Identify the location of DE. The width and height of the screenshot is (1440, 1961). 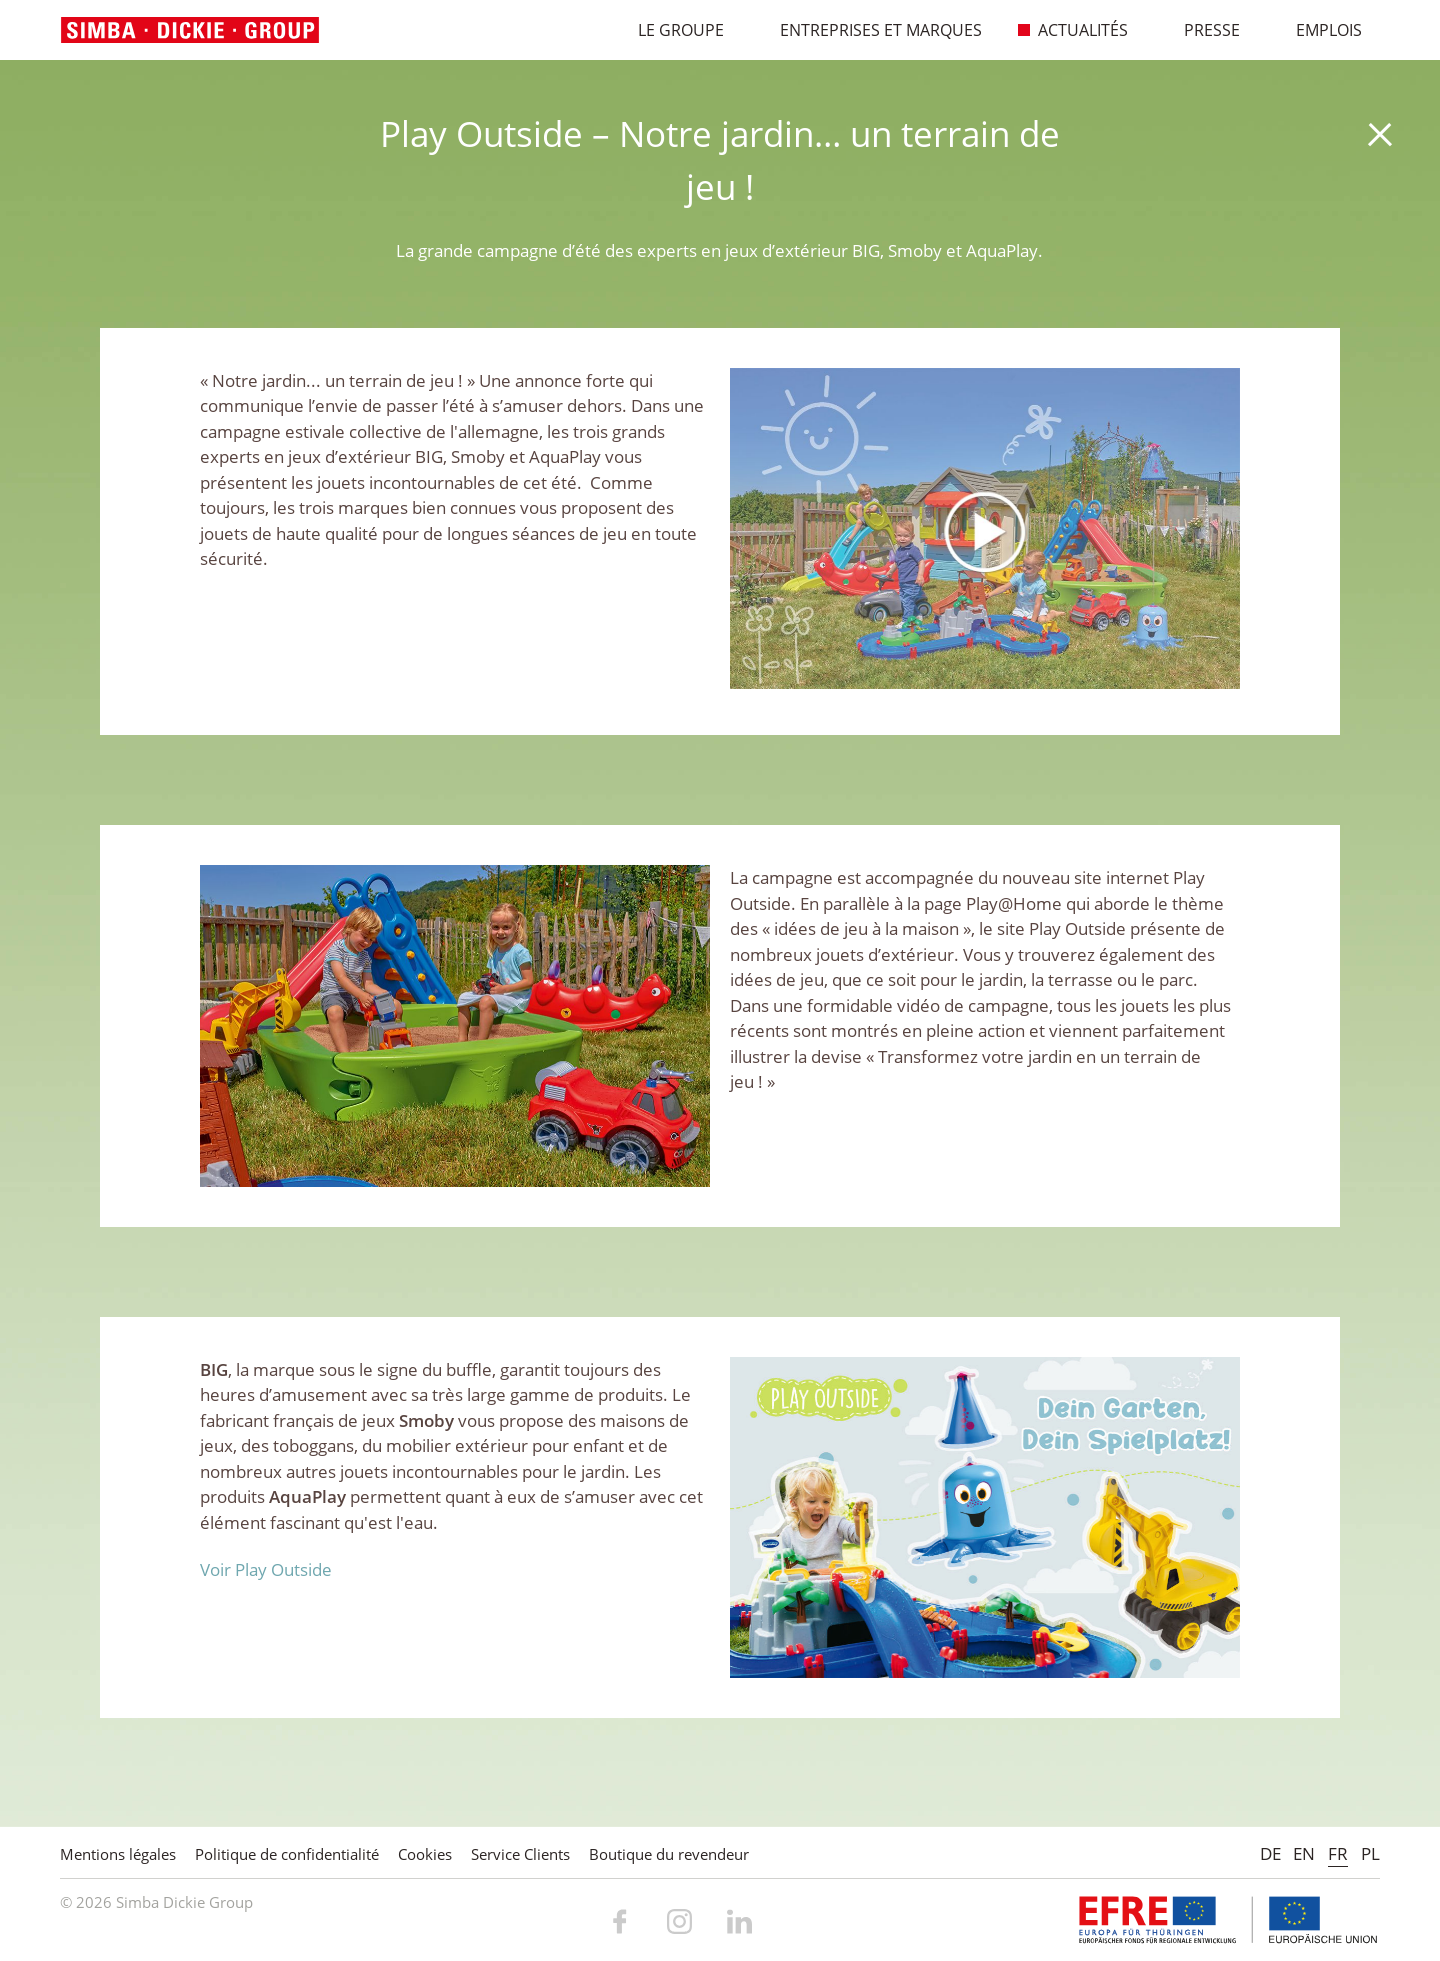
(1270, 1853).